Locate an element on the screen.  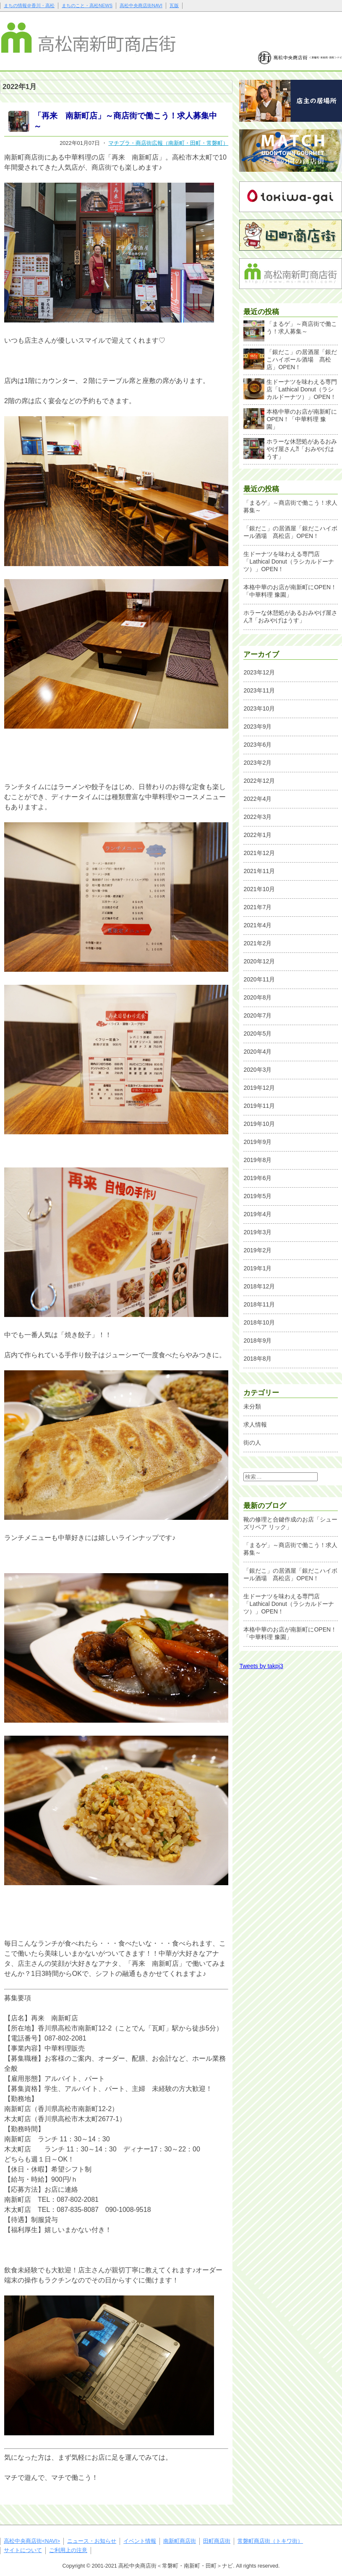
本格中華のお店が南新町にOPEN！「中華料理 豫園」 is located at coordinates (290, 419).